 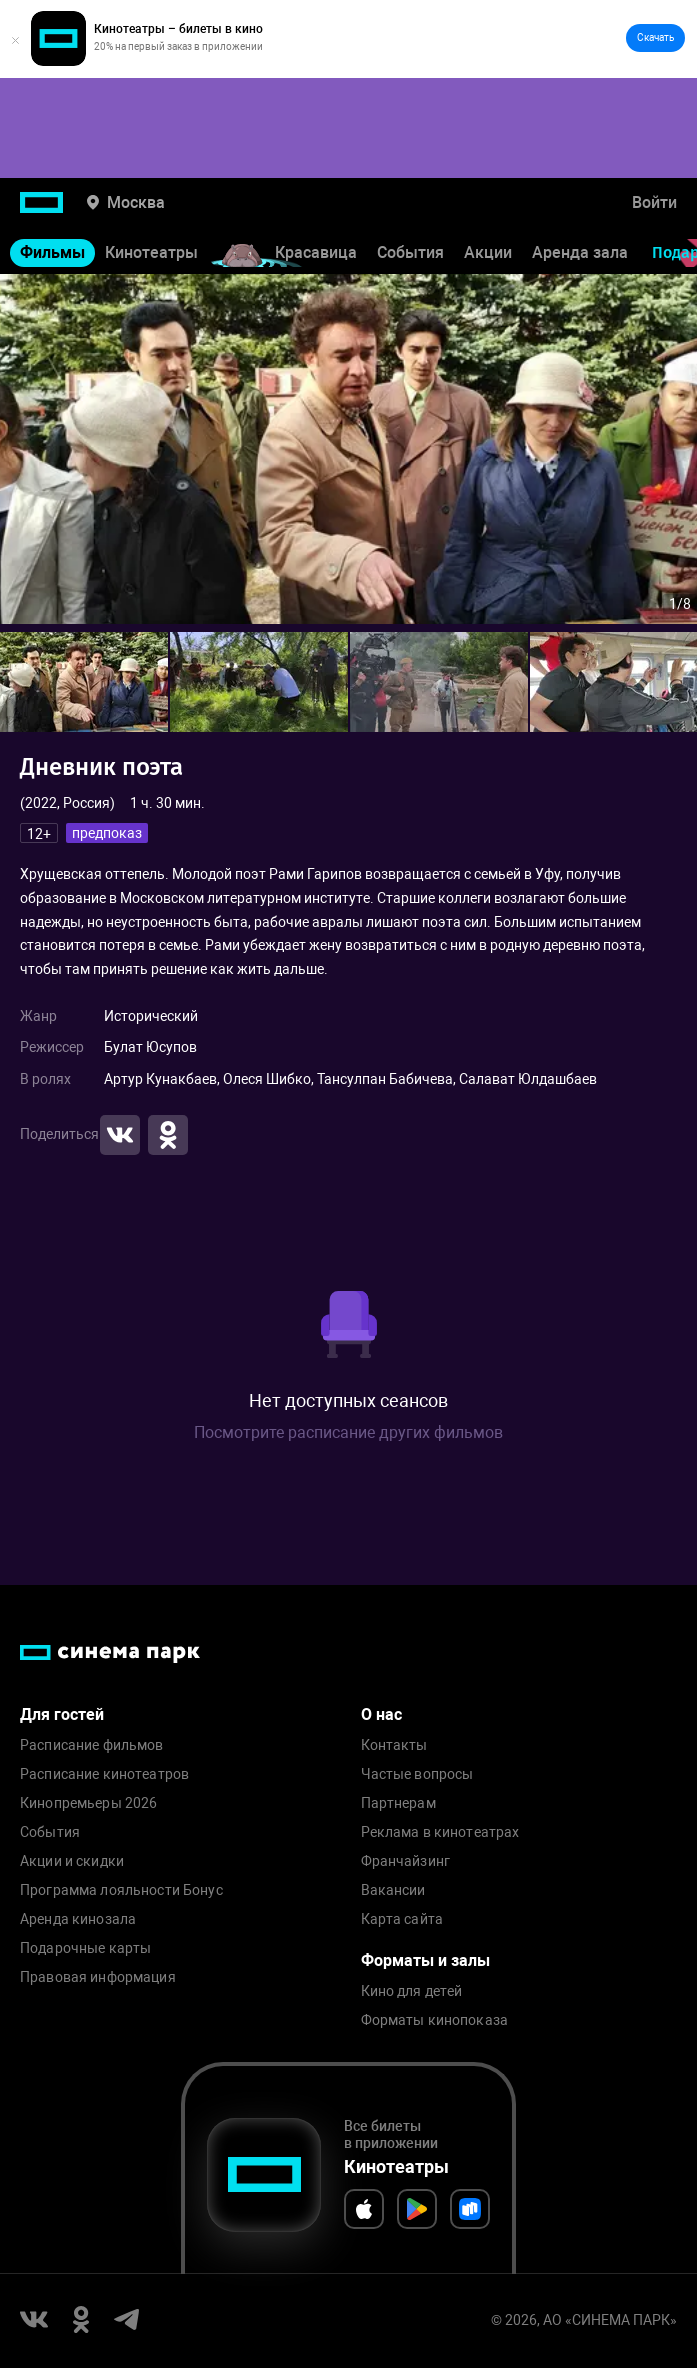 What do you see at coordinates (435, 2020) in the screenshot?
I see `Форматы кинопоказа` at bounding box center [435, 2020].